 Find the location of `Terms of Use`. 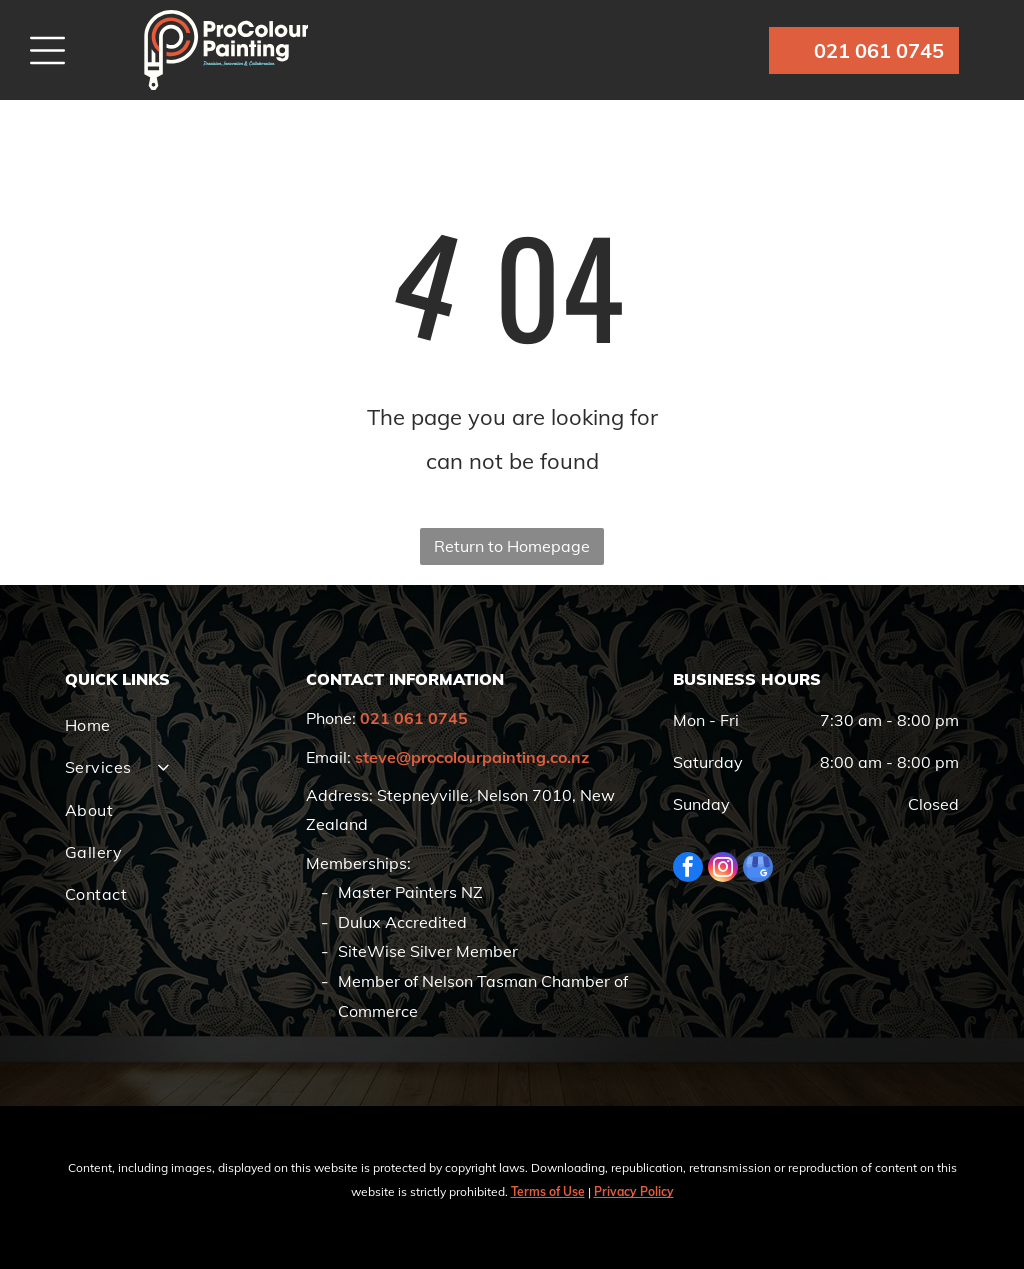

Terms of Use is located at coordinates (548, 1191).